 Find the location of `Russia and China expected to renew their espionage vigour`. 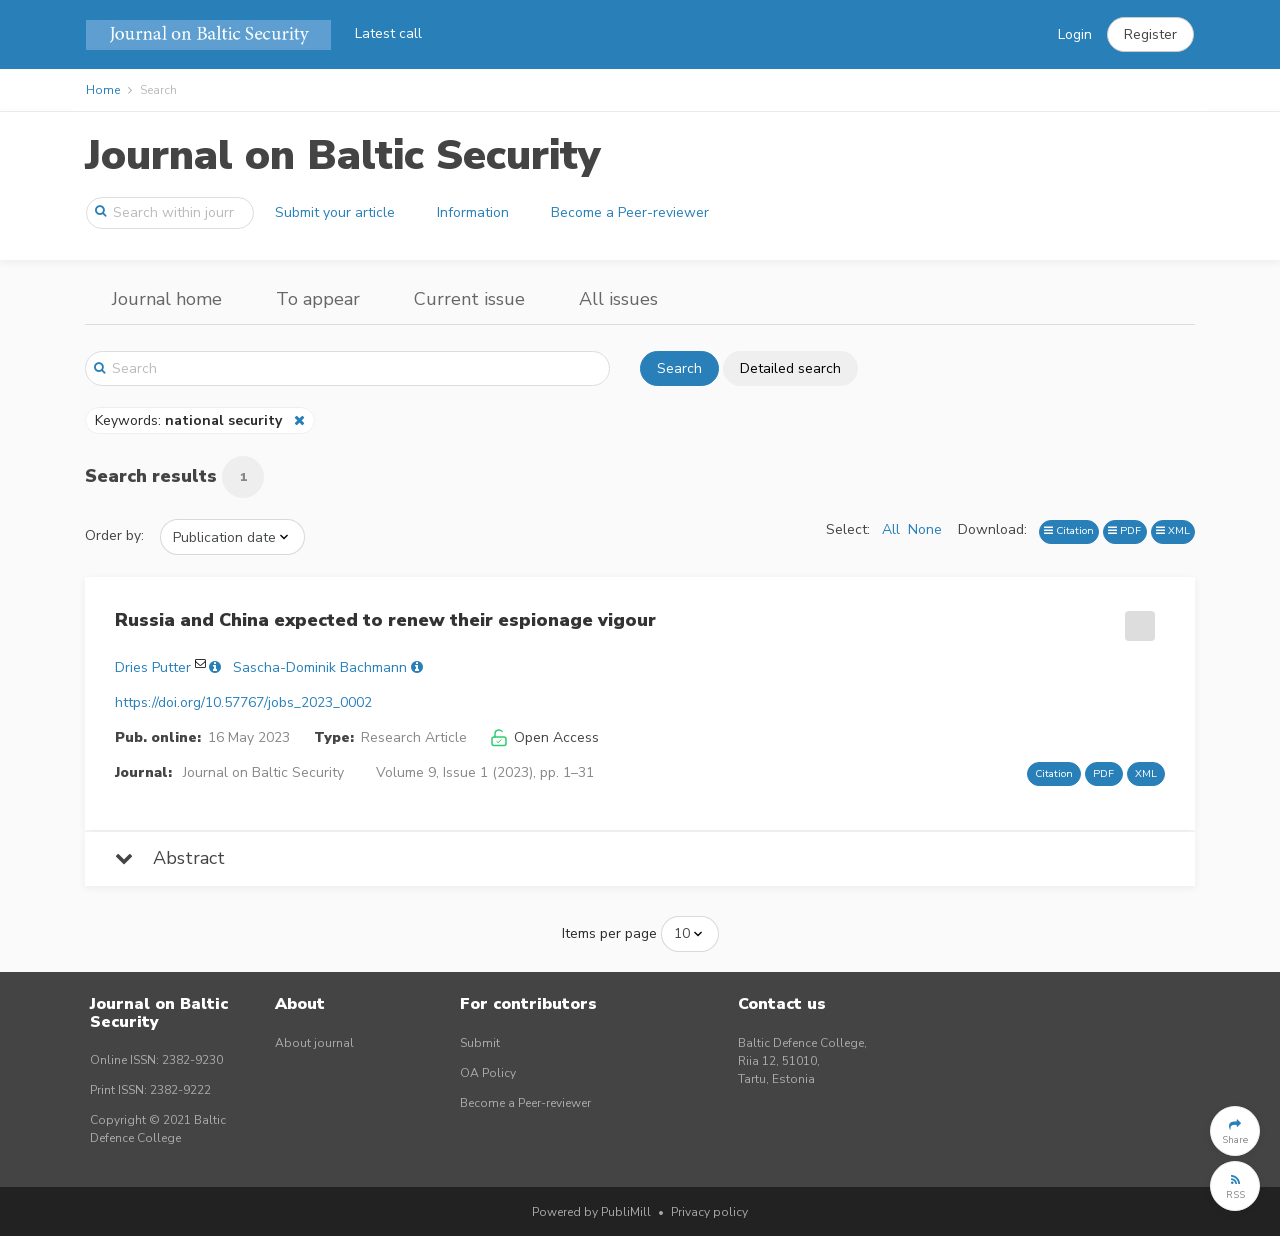

Russia and China expected to renew their espionage vigour is located at coordinates (385, 620).